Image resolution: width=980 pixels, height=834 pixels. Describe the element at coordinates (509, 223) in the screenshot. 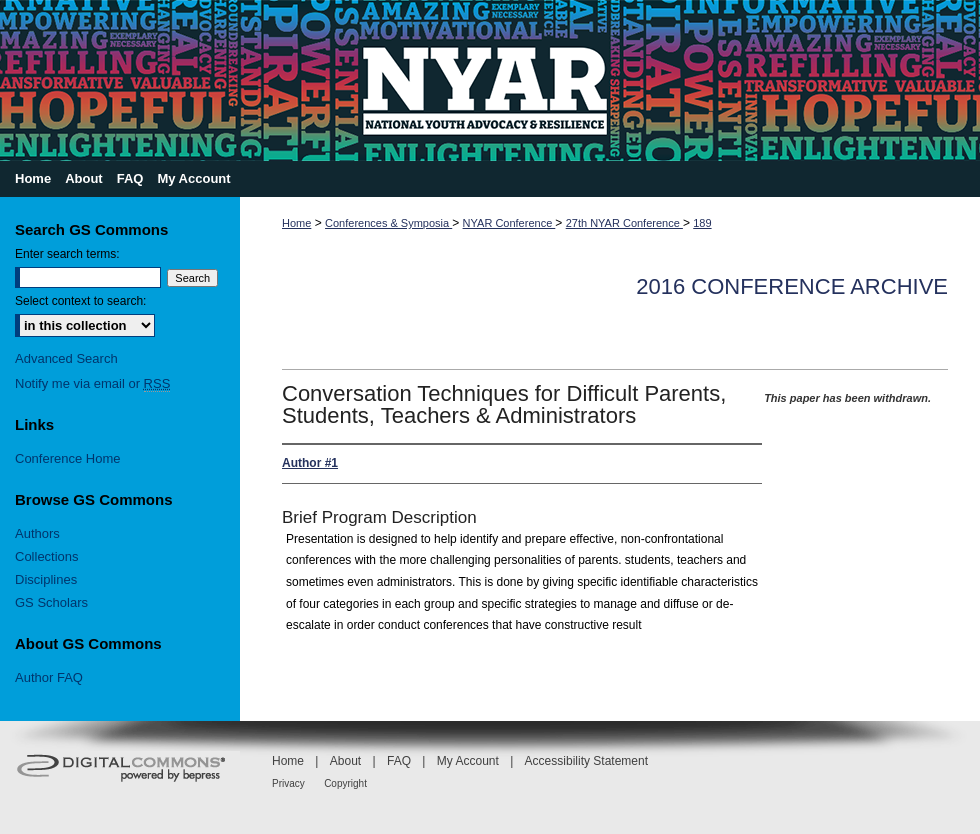

I see `NYAR Conference` at that location.